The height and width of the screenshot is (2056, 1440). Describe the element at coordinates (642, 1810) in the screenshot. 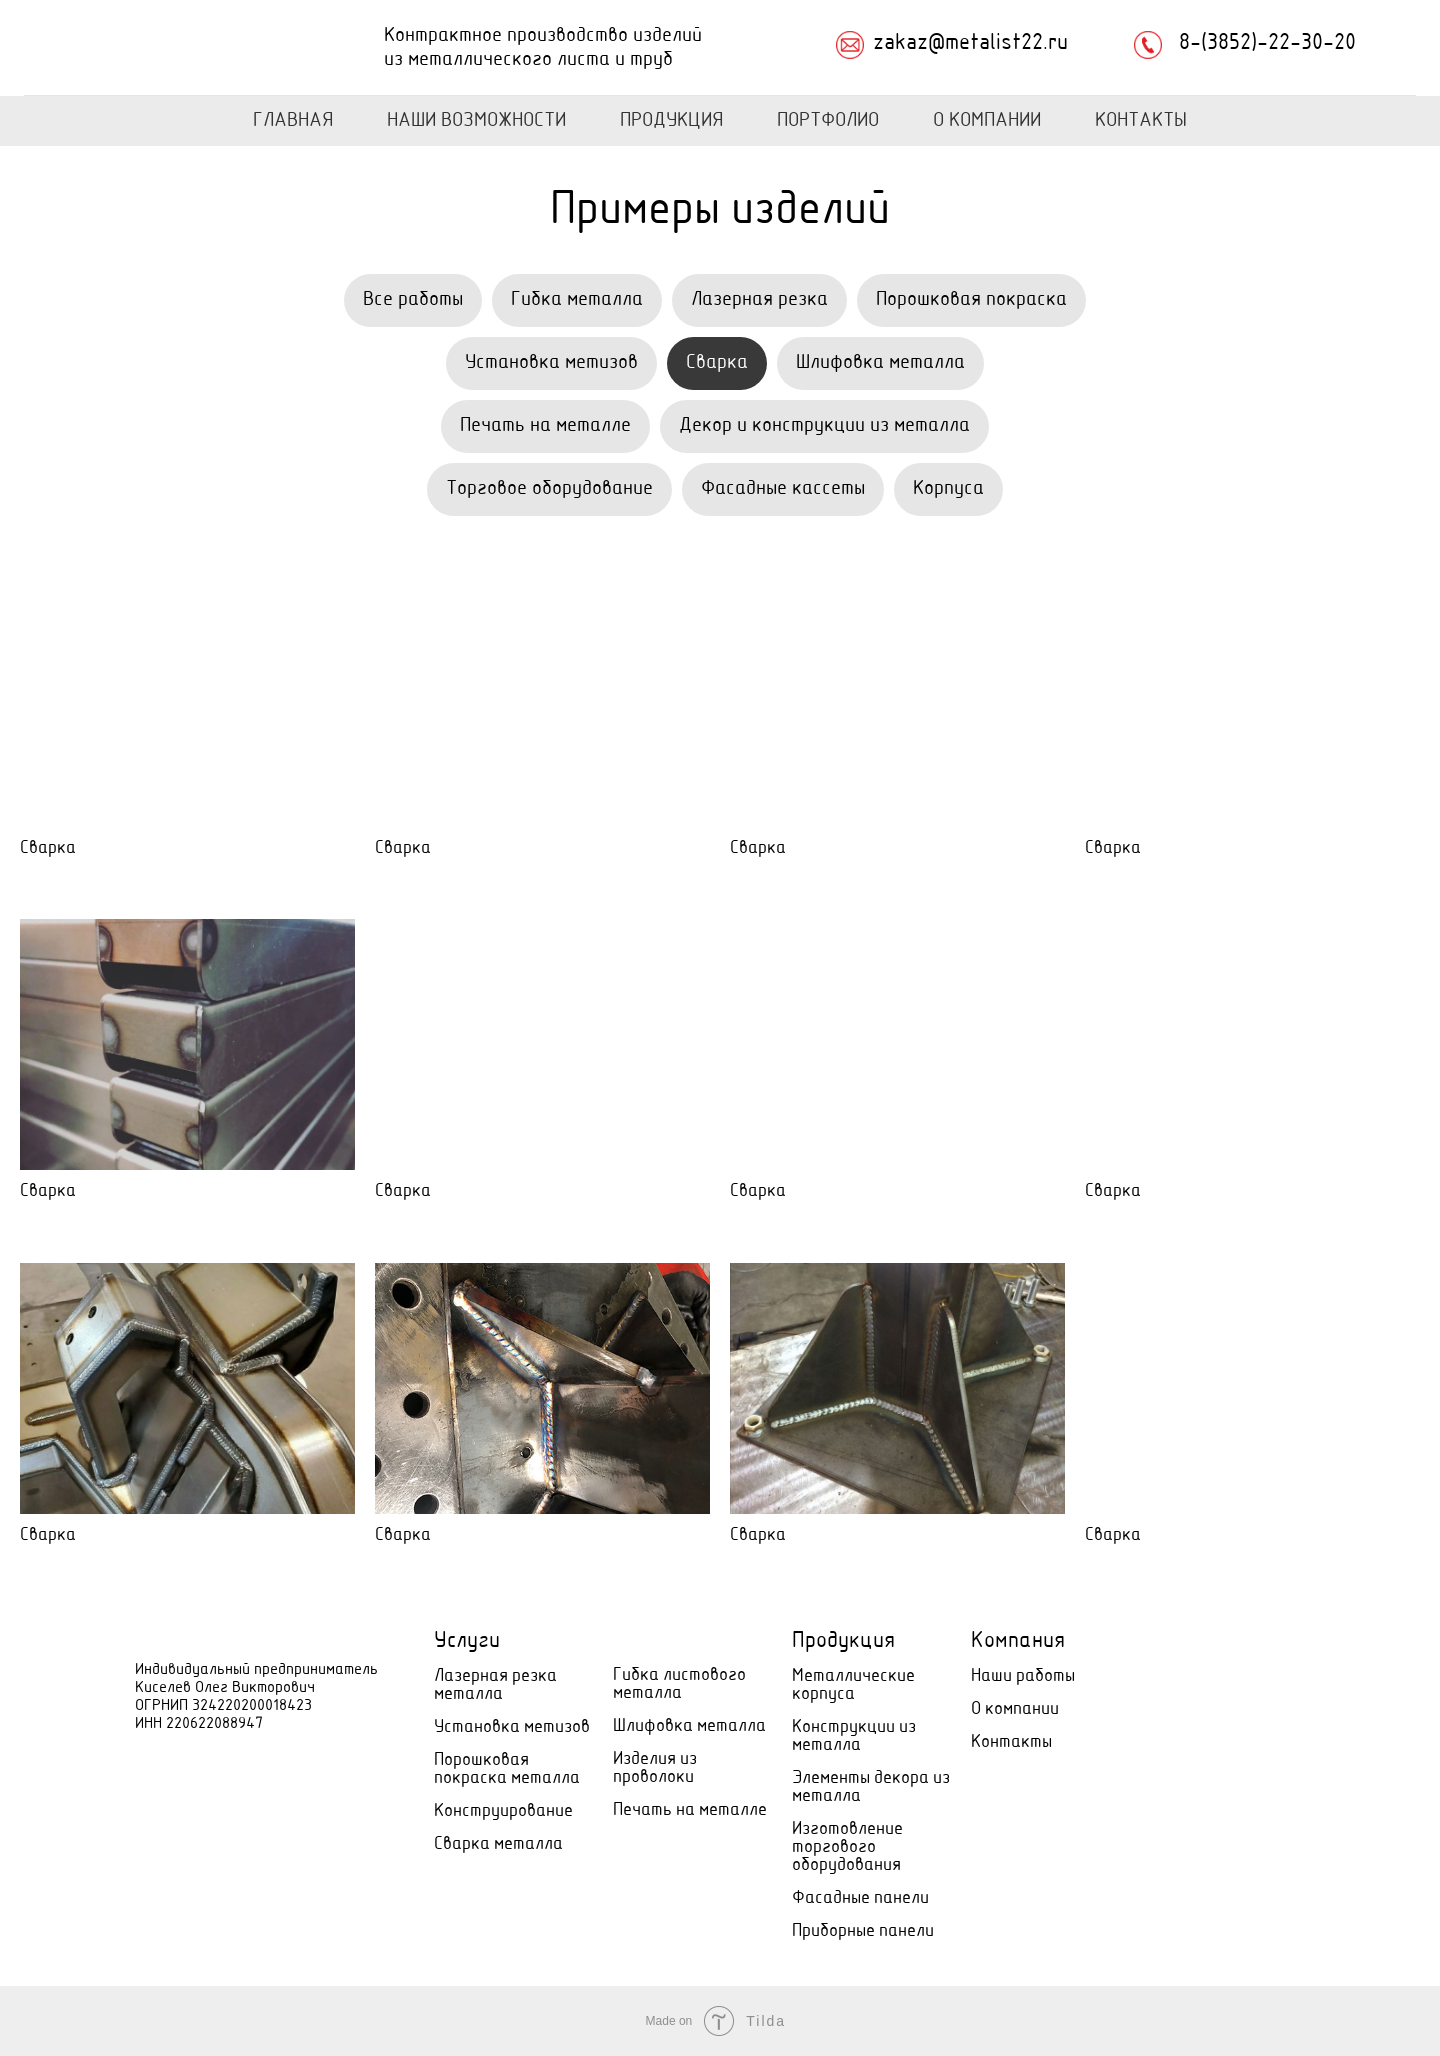

I see `Печать` at that location.